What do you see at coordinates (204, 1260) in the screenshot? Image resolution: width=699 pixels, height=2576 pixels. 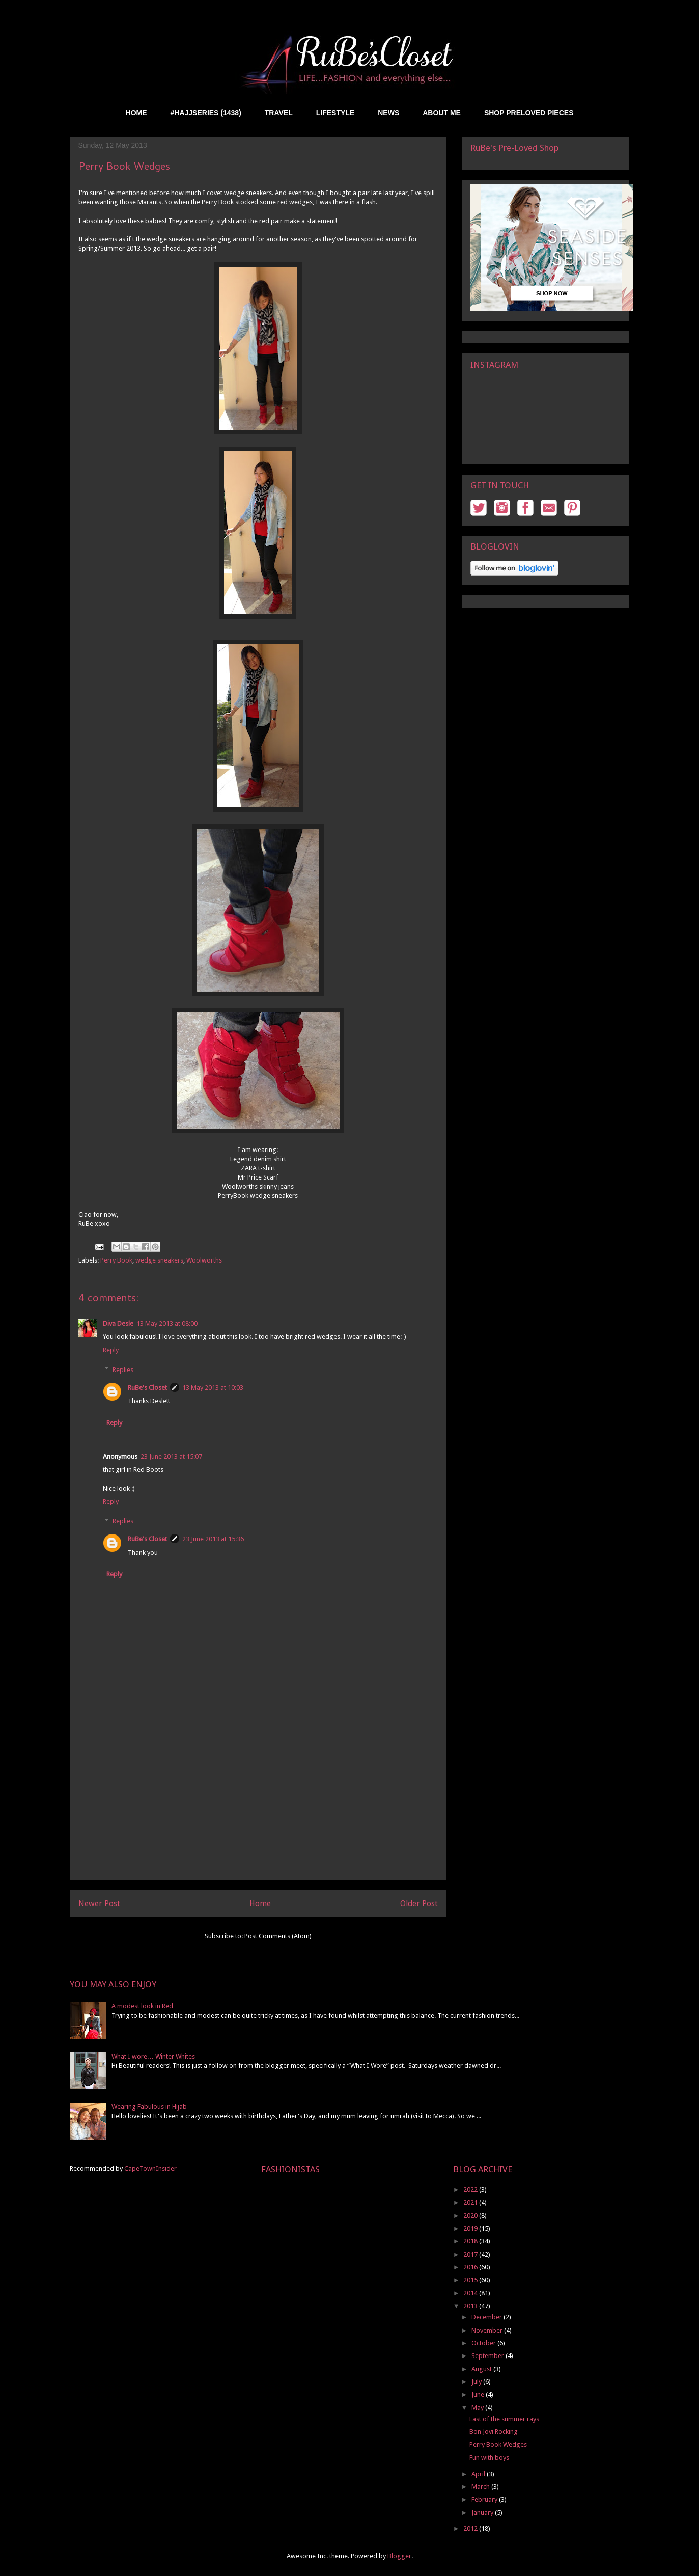 I see `Woolworths` at bounding box center [204, 1260].